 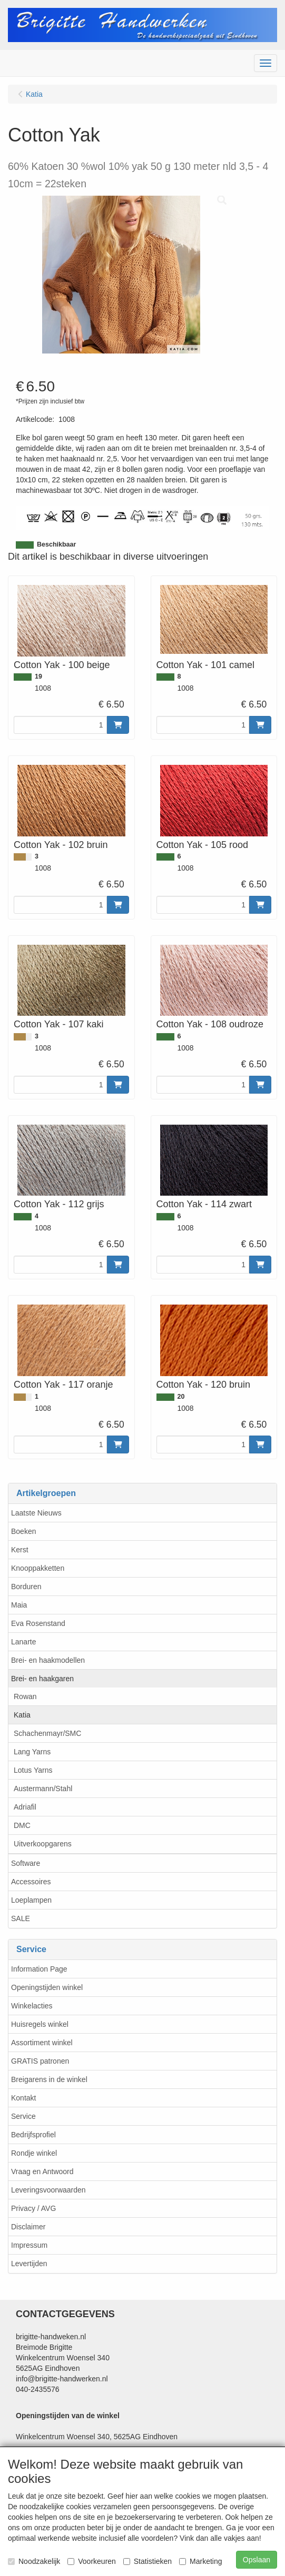 What do you see at coordinates (40, 2061) in the screenshot?
I see `GRATIS patronen` at bounding box center [40, 2061].